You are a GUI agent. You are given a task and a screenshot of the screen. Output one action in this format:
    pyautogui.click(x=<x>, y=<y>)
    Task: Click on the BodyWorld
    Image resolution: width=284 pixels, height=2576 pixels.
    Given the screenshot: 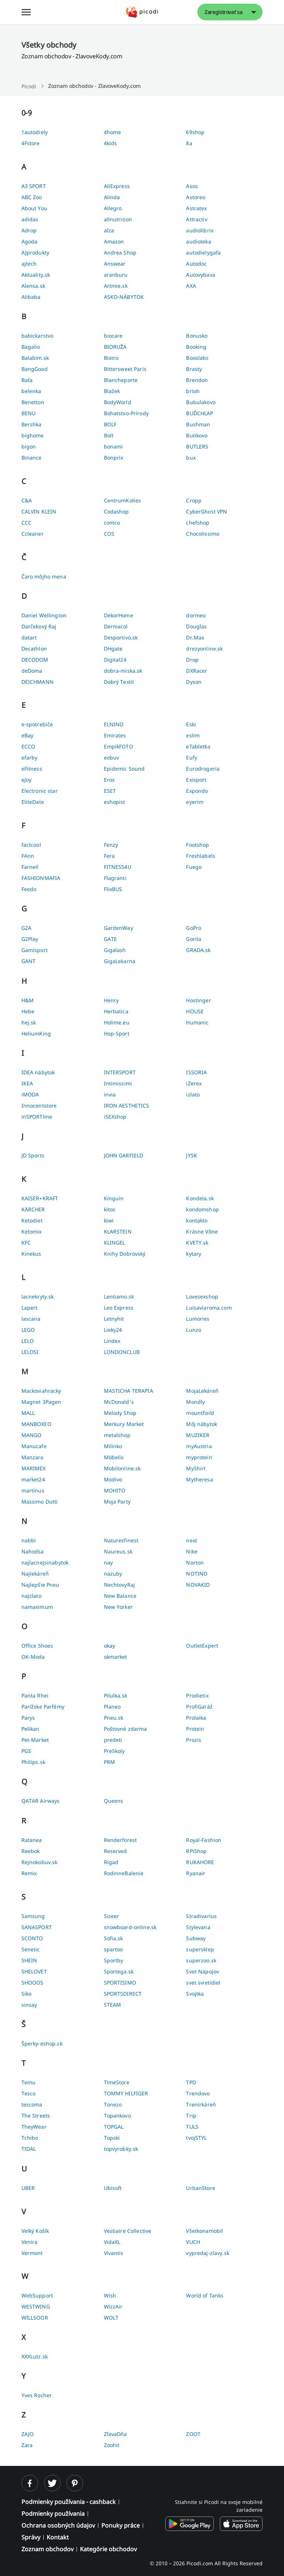 What is the action you would take?
    pyautogui.click(x=117, y=402)
    